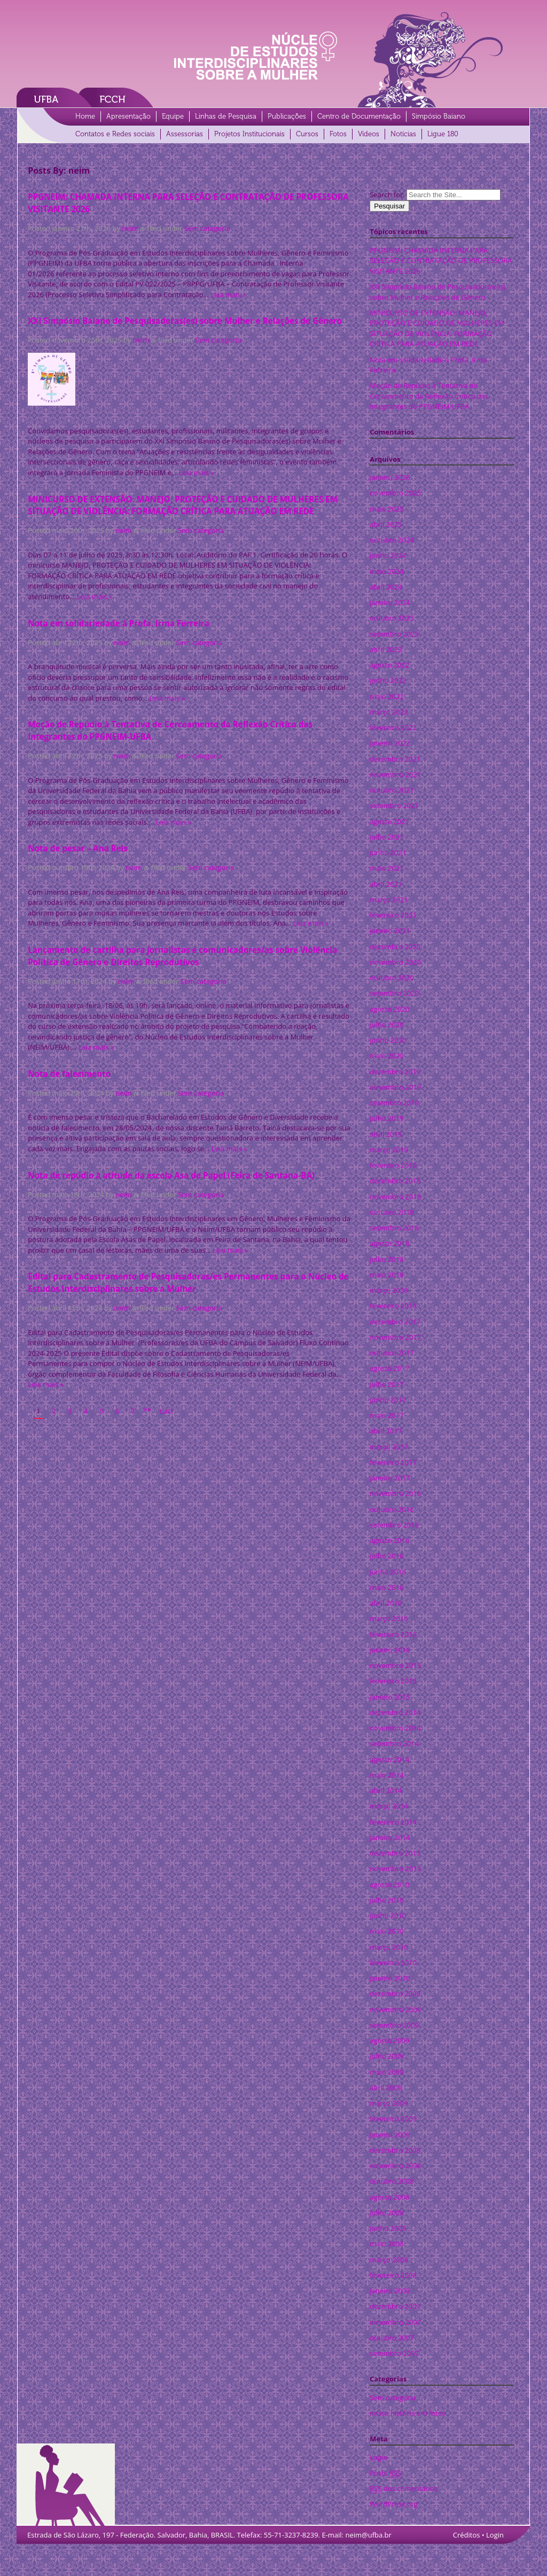 Image resolution: width=547 pixels, height=2576 pixels. I want to click on setembro 2019, so click(394, 1102).